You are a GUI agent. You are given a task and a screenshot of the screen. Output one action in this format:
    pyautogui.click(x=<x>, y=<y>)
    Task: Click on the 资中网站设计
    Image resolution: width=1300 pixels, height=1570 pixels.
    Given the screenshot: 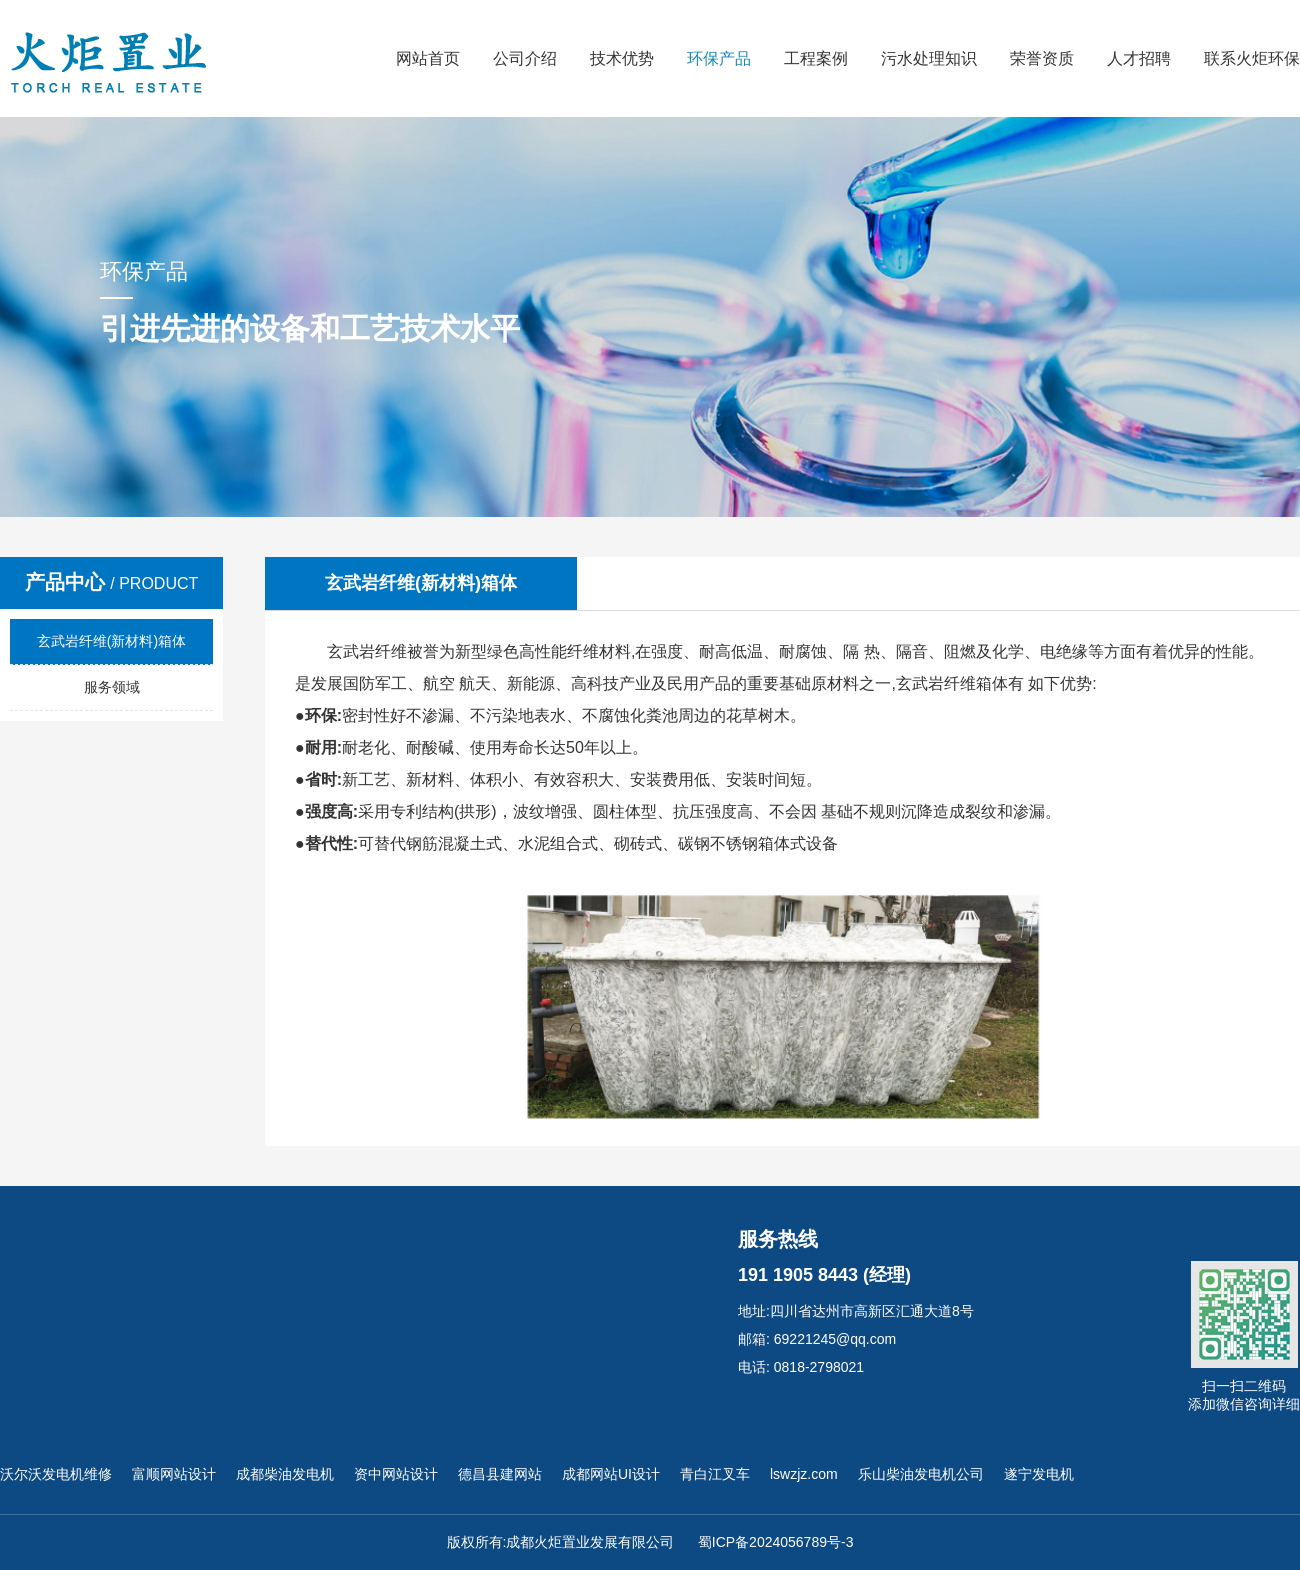 What is the action you would take?
    pyautogui.click(x=396, y=1474)
    